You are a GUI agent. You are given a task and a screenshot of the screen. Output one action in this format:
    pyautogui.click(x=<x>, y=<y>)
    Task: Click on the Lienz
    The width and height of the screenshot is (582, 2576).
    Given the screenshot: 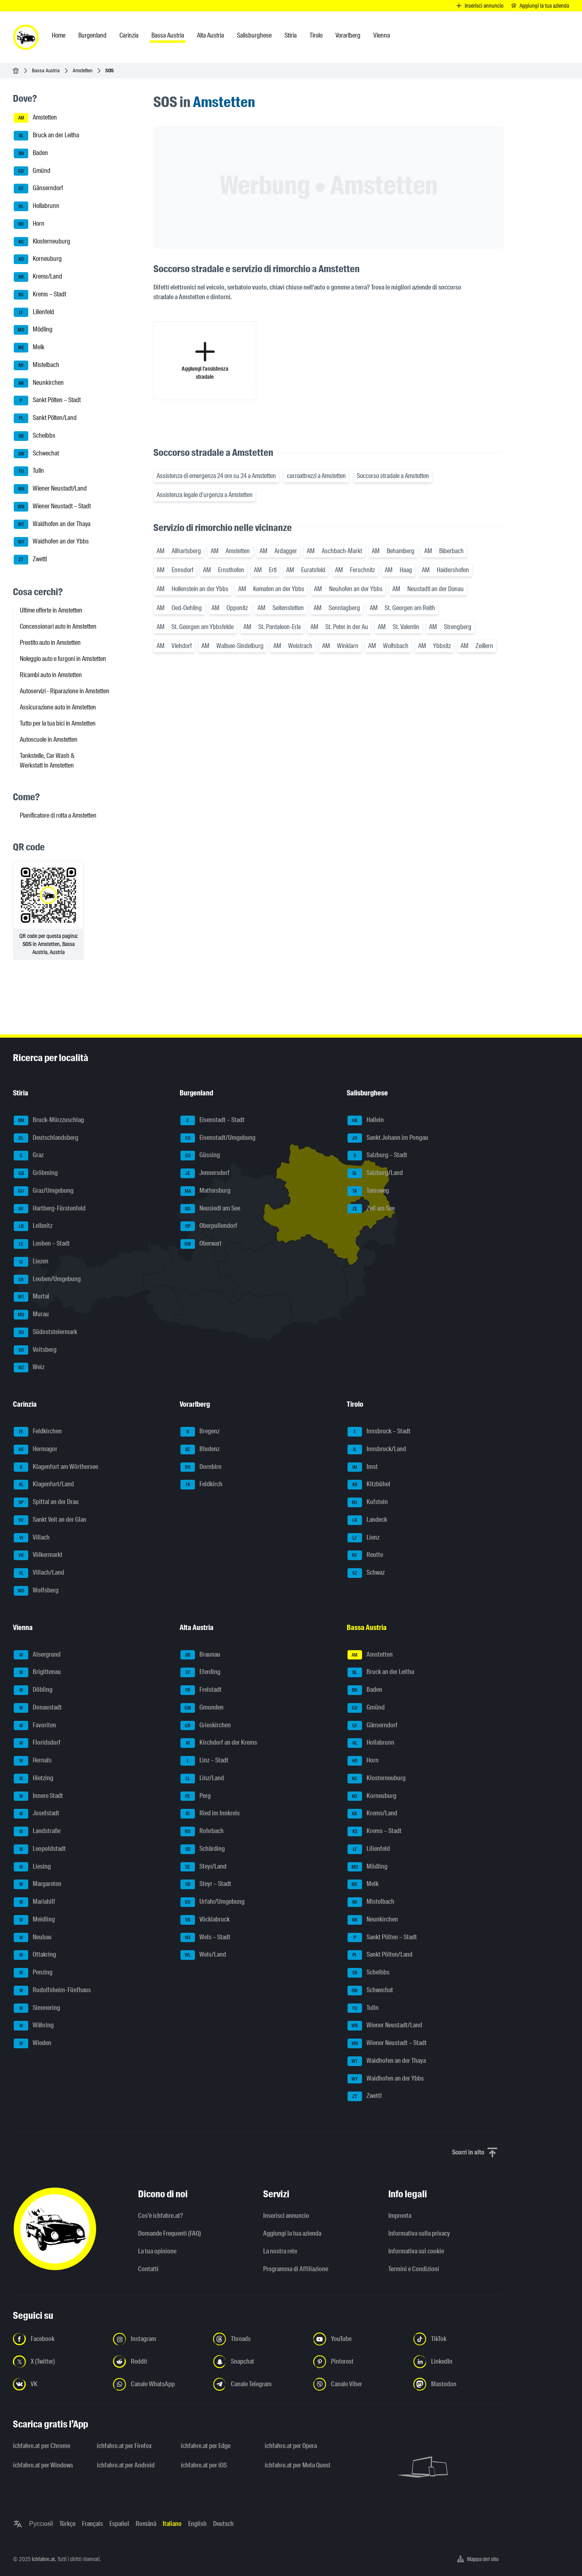 What is the action you would take?
    pyautogui.click(x=363, y=1538)
    